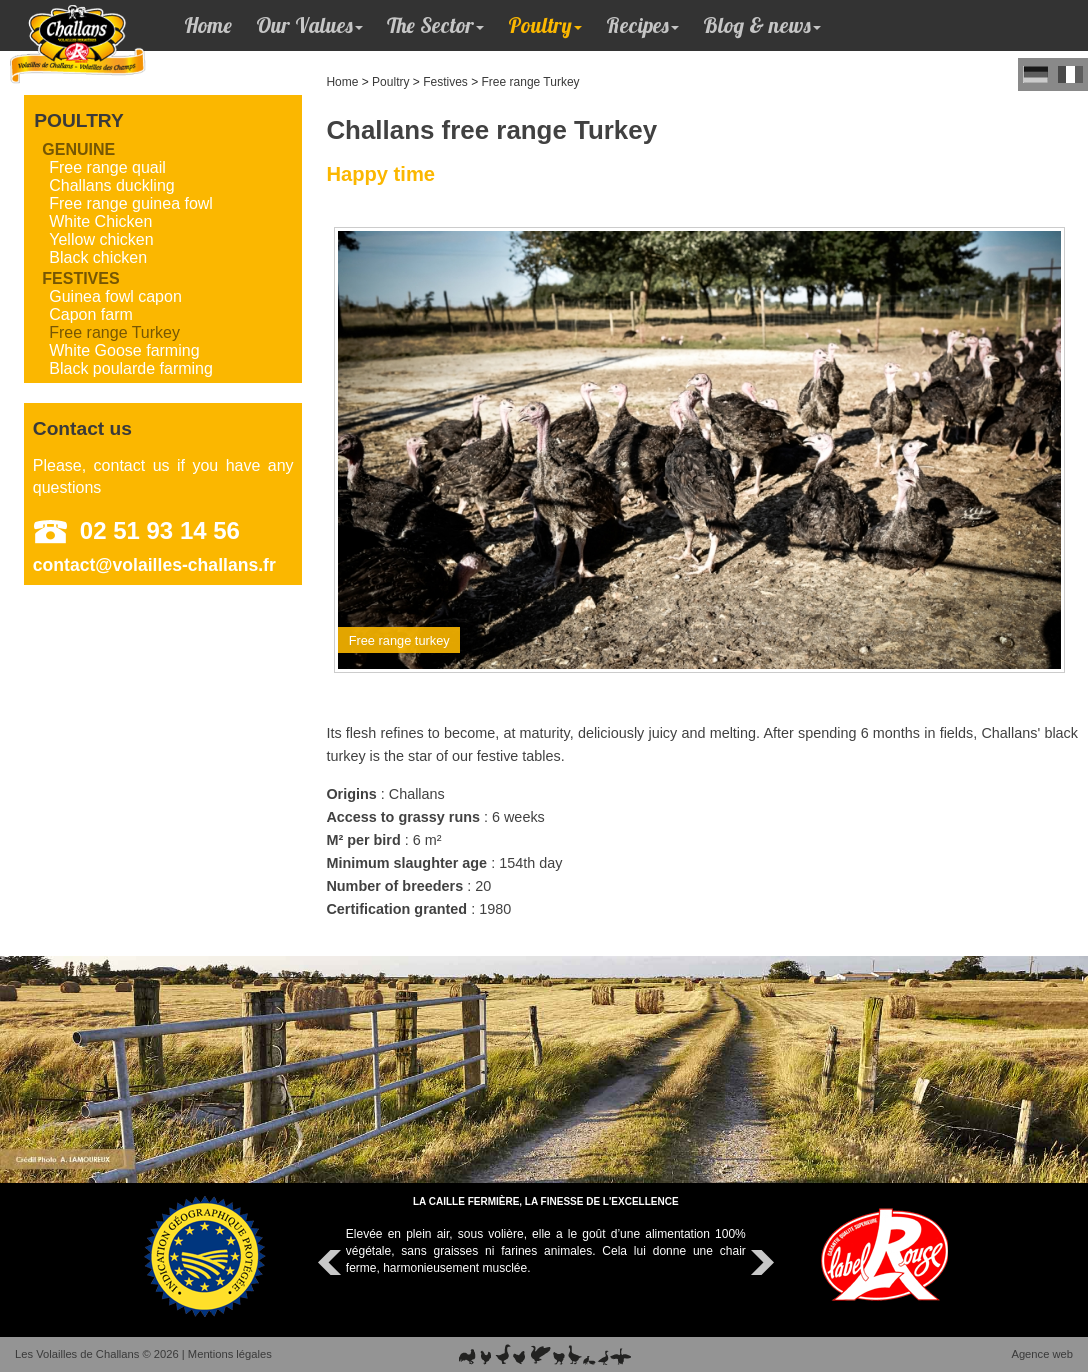 The image size is (1088, 1372). What do you see at coordinates (762, 25) in the screenshot?
I see `Blog & news` at bounding box center [762, 25].